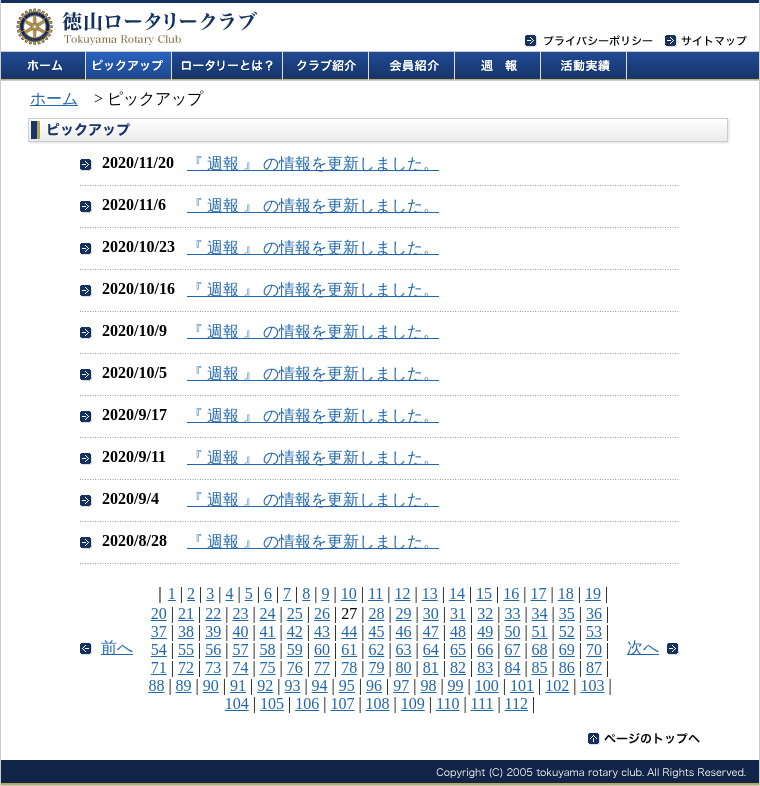 This screenshot has width=760, height=786. Describe the element at coordinates (213, 631) in the screenshot. I see `39` at that location.